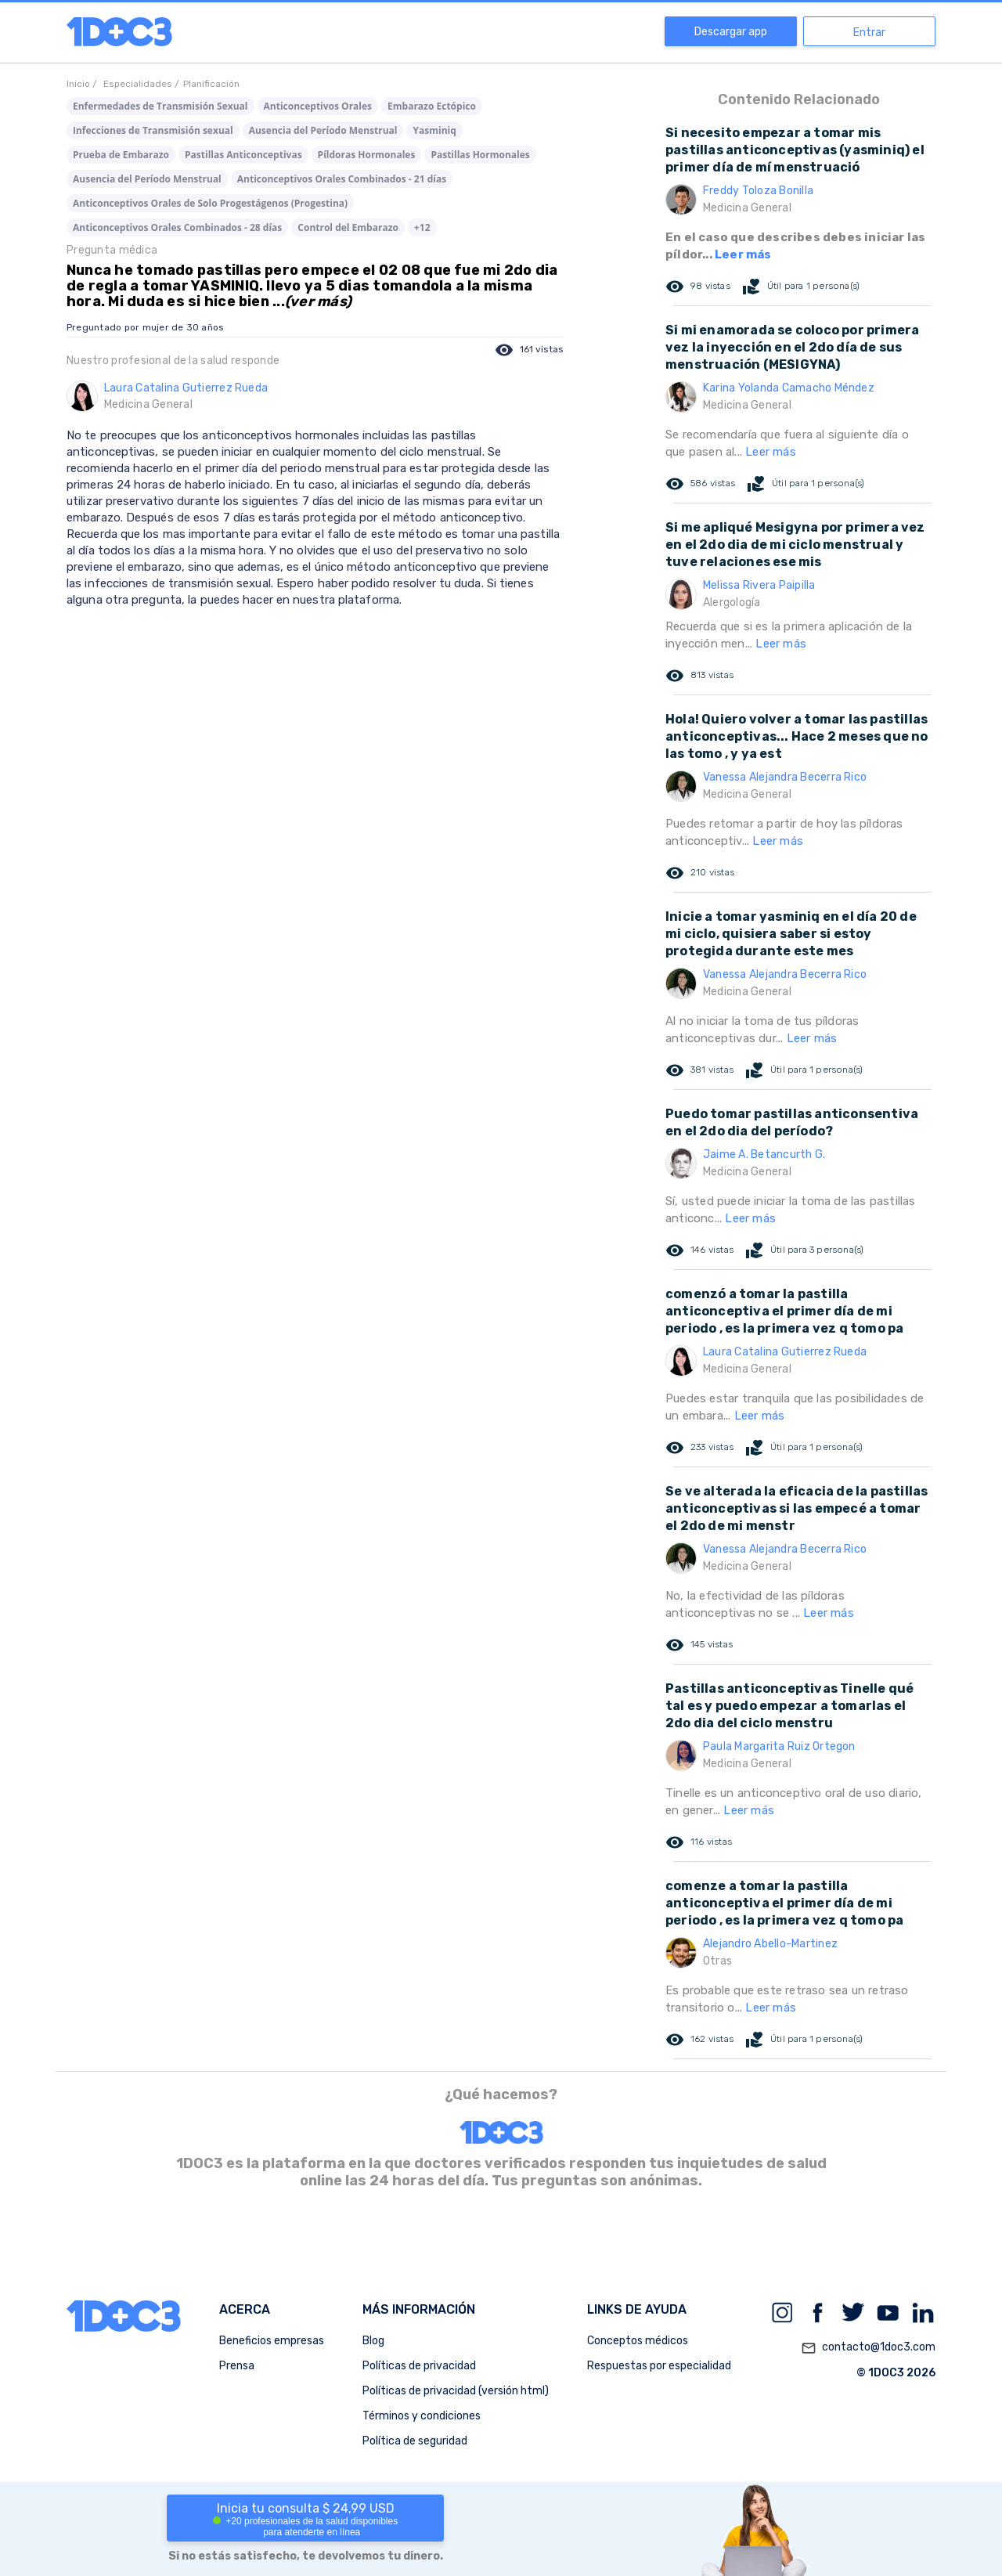  Describe the element at coordinates (160, 106) in the screenshot. I see `Enfermedades de Transmisión Sexual` at that location.